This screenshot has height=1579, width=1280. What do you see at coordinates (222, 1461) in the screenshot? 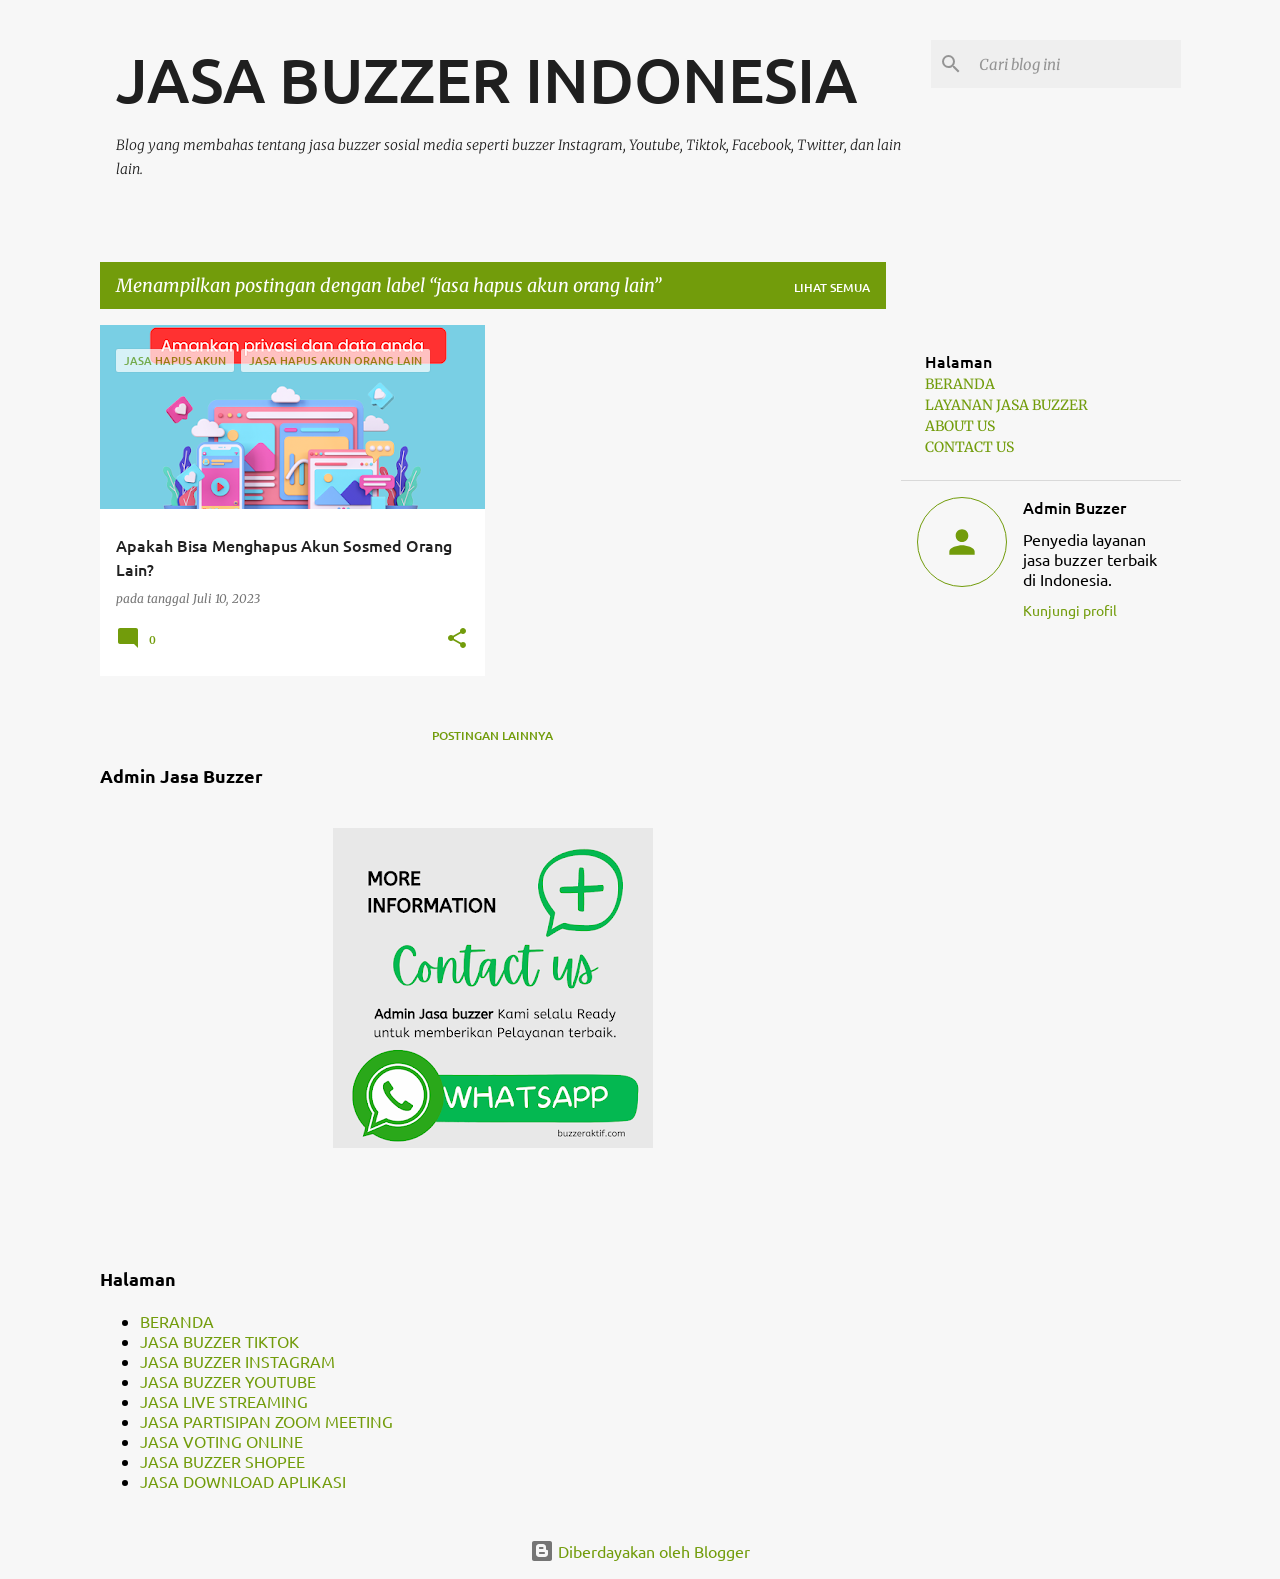
I see `JASA BUZZER SHOPEE` at bounding box center [222, 1461].